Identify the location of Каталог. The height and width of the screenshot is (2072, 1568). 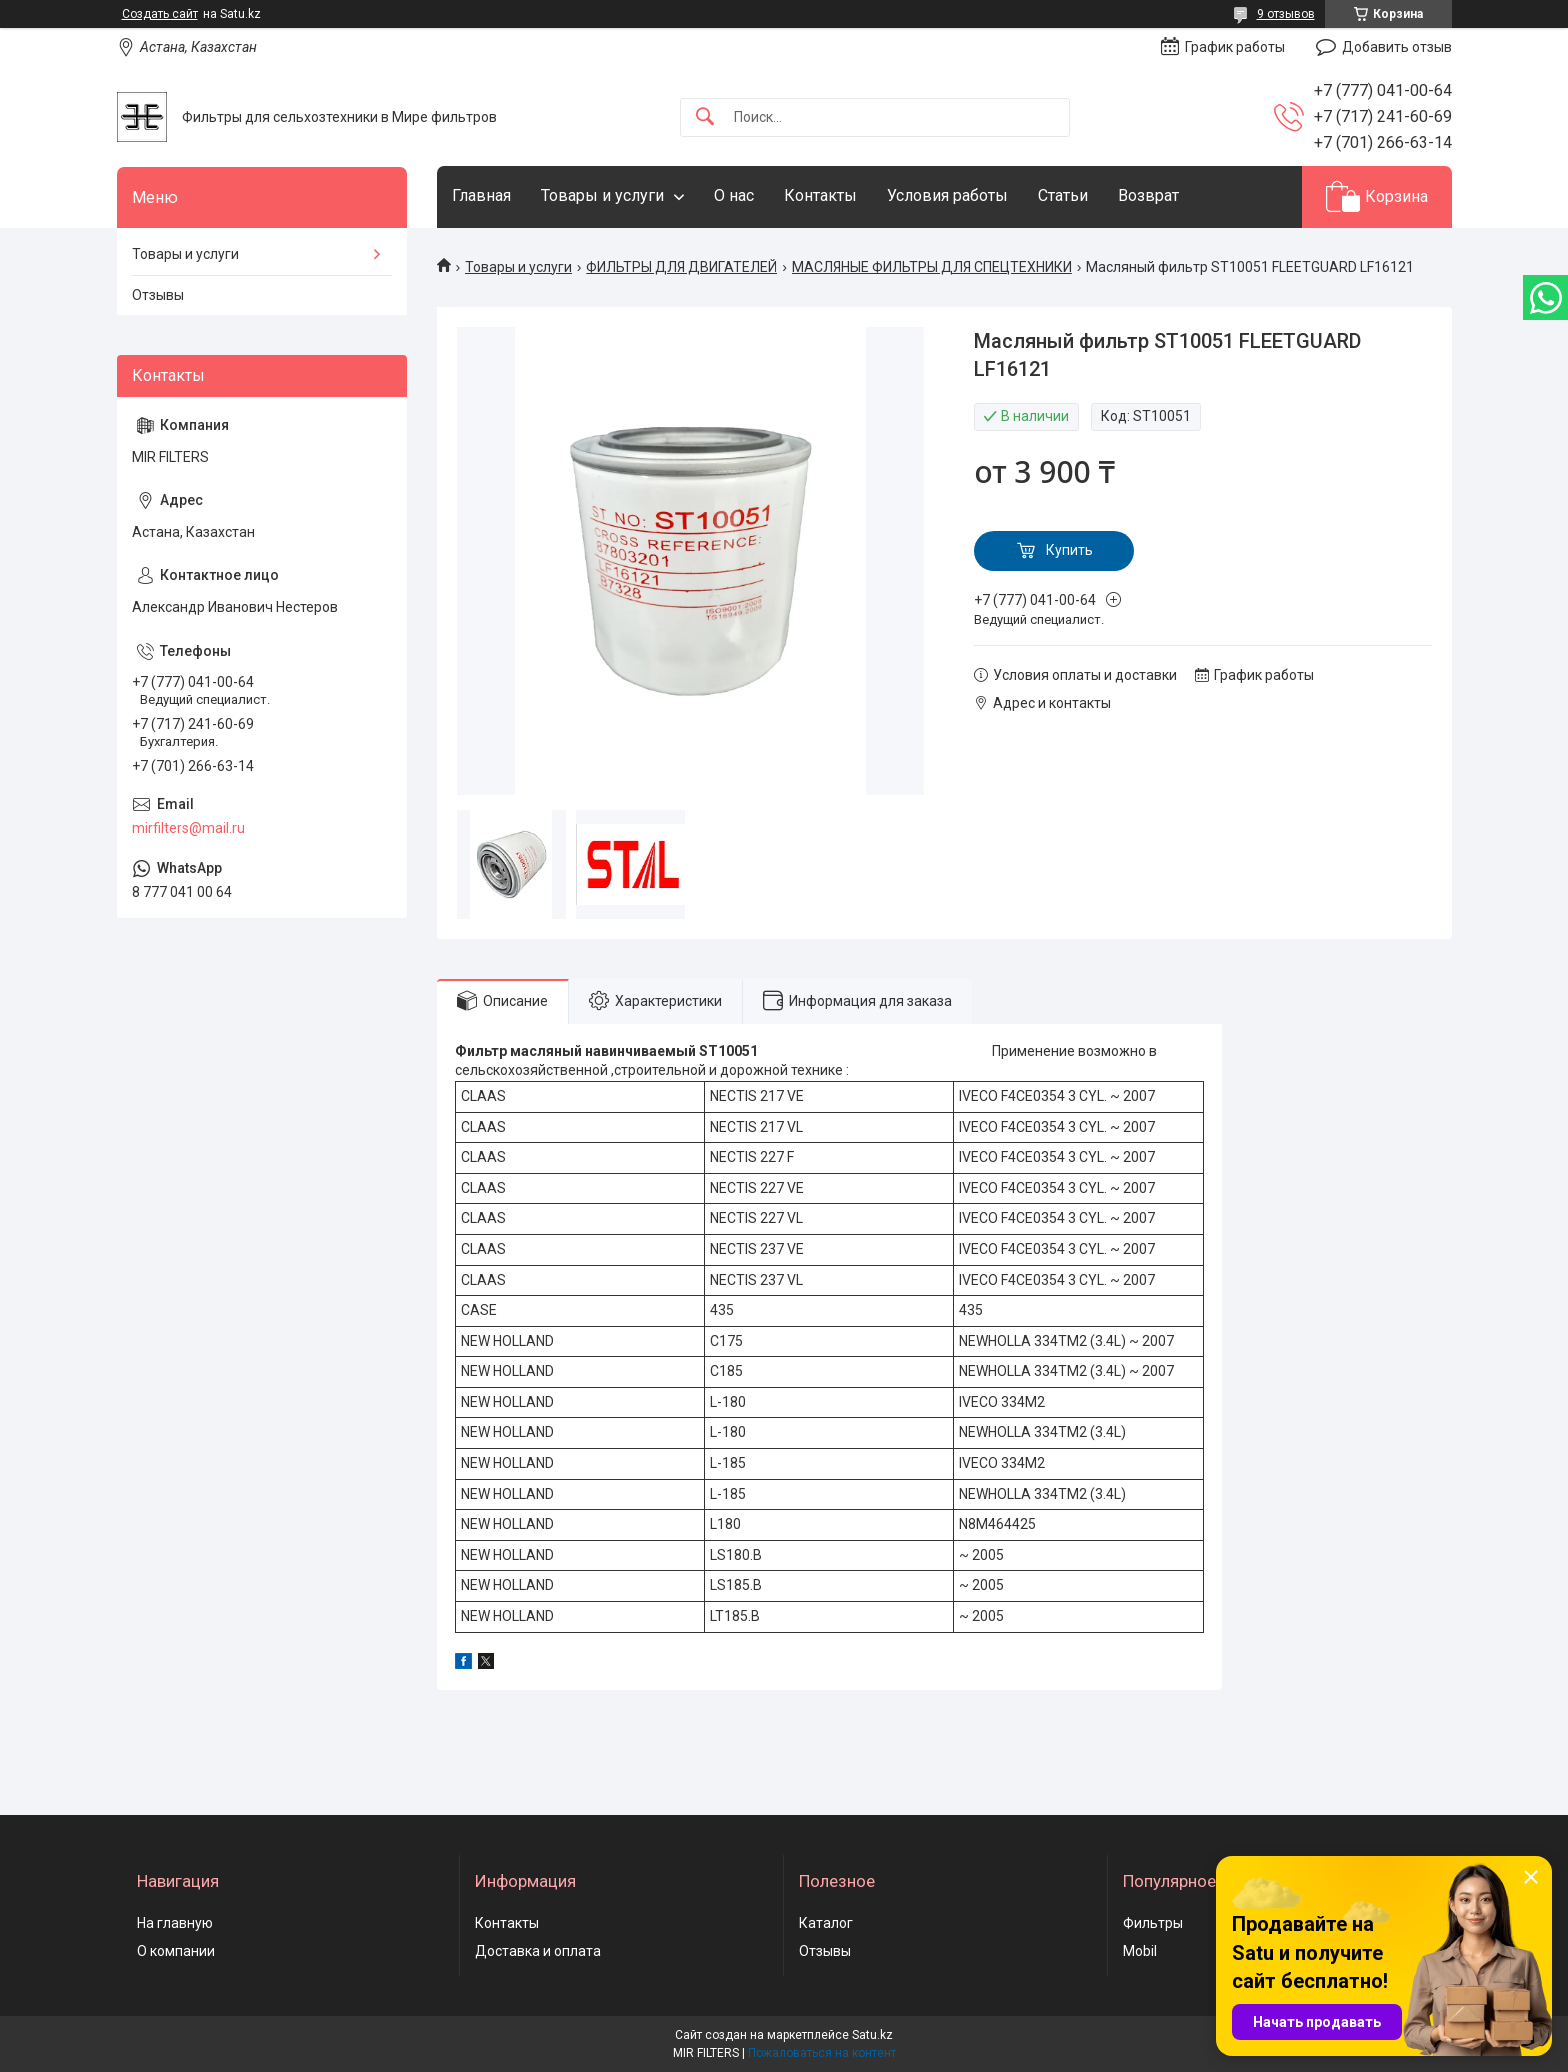
(826, 1923).